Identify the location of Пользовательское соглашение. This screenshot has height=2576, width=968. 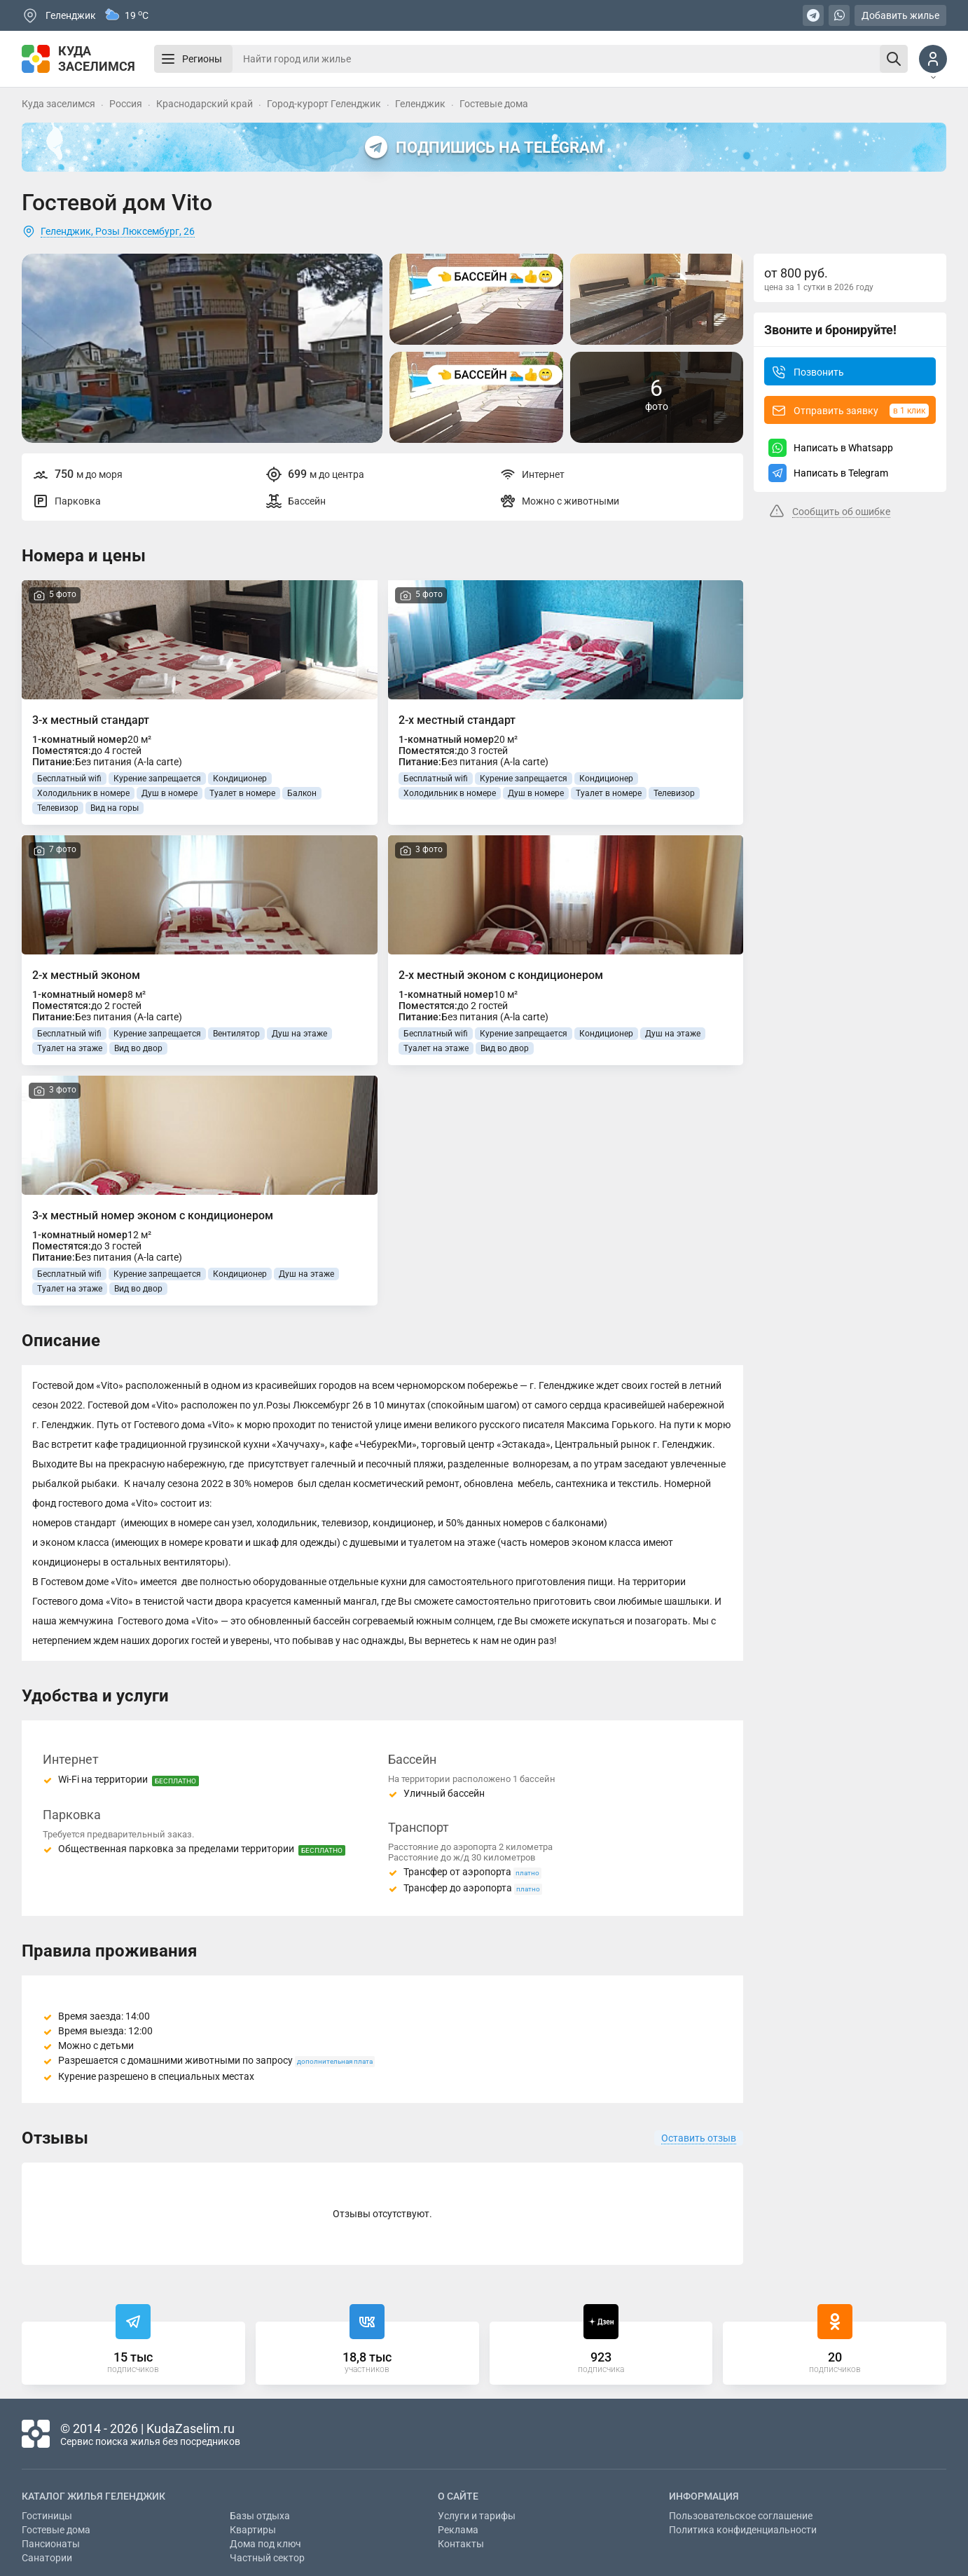
(741, 2515).